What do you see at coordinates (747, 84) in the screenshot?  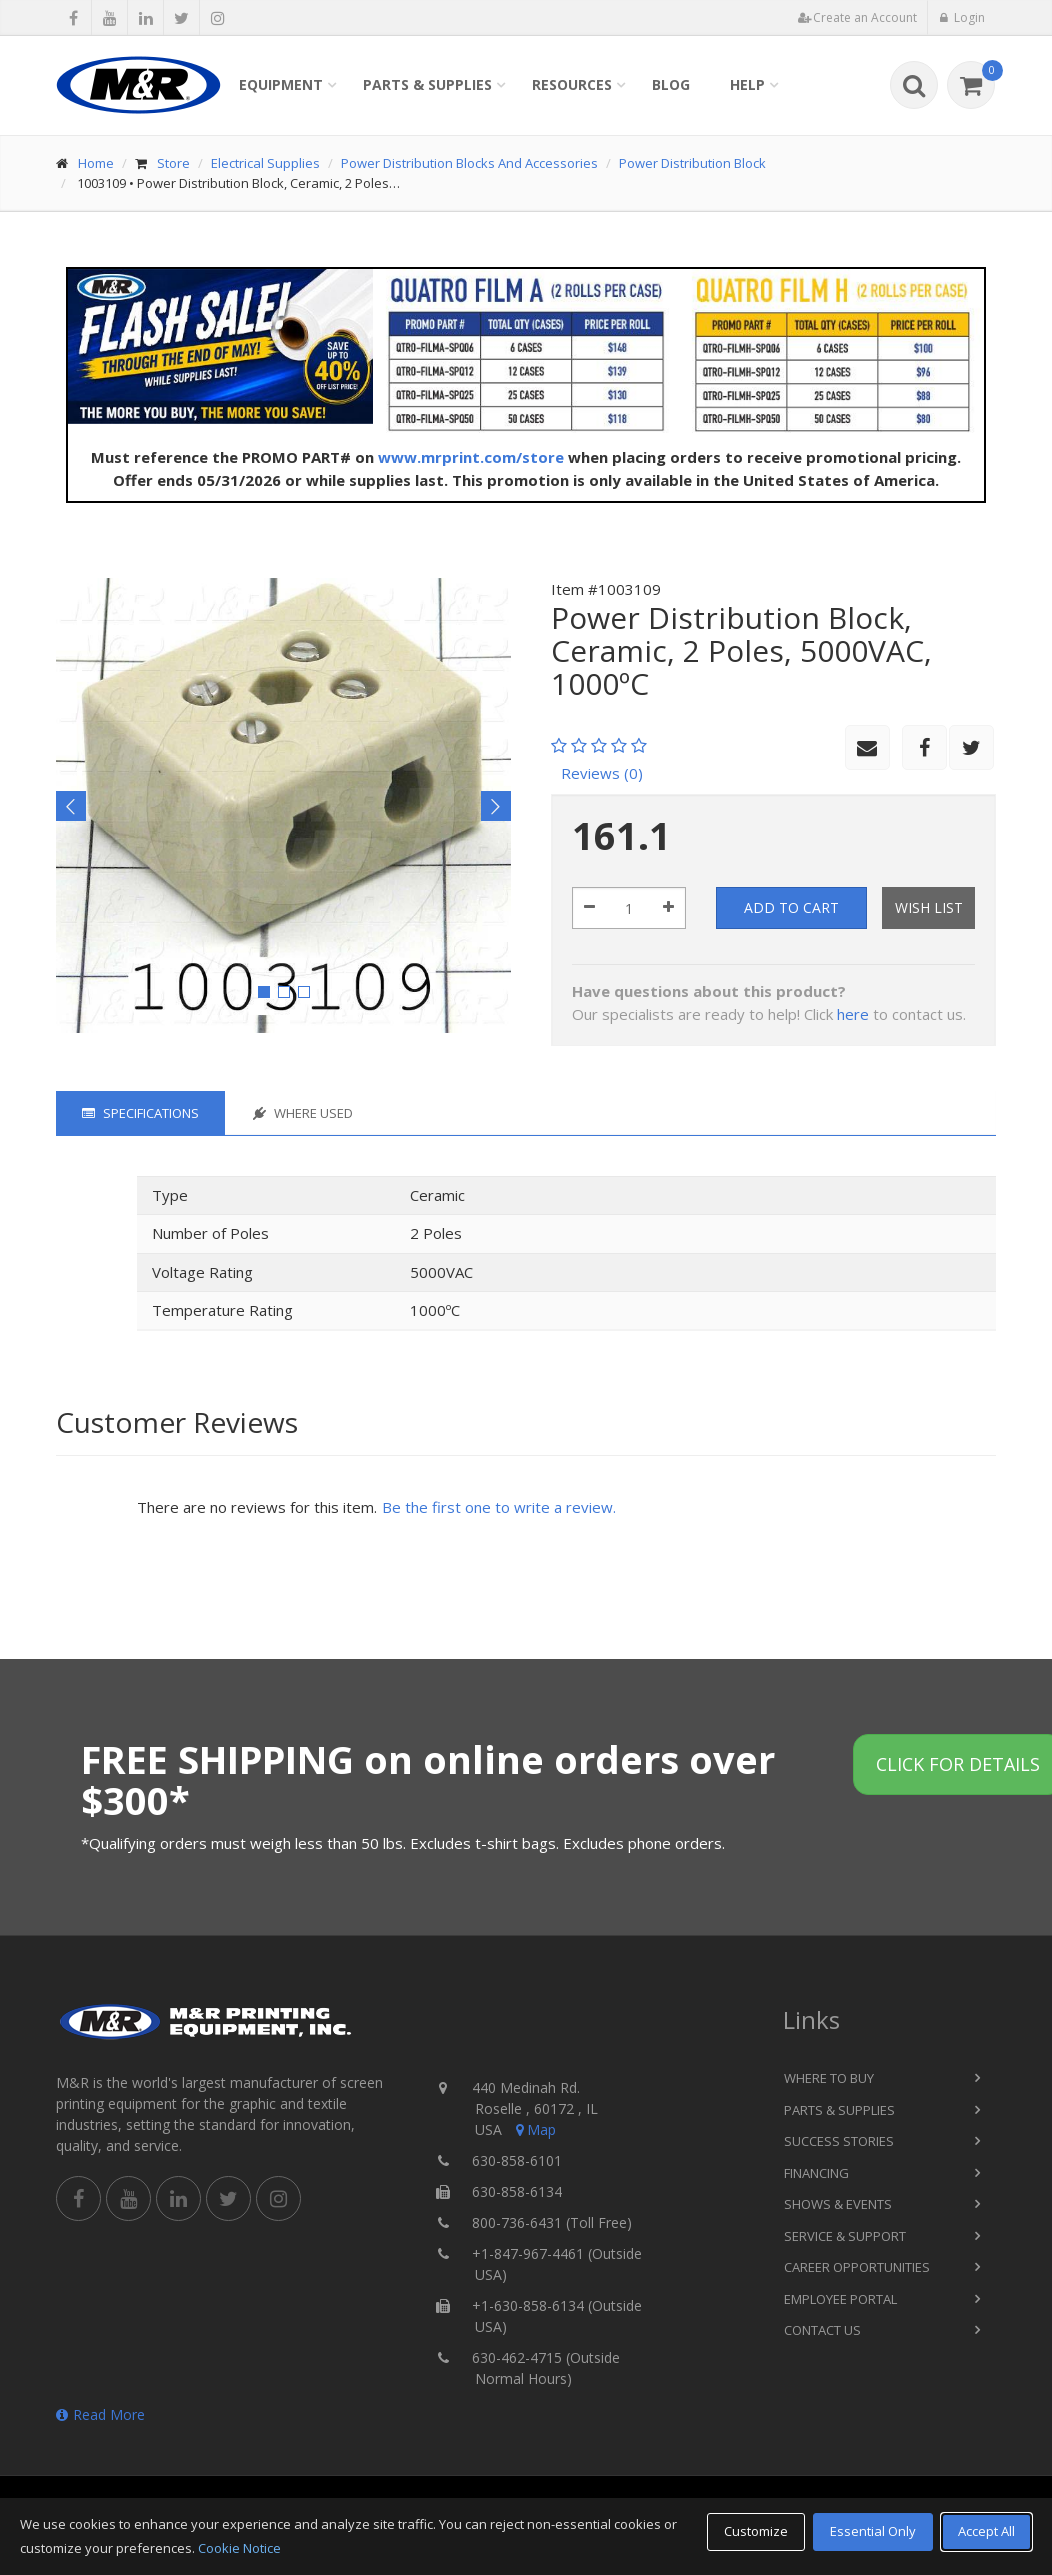 I see `Help` at bounding box center [747, 84].